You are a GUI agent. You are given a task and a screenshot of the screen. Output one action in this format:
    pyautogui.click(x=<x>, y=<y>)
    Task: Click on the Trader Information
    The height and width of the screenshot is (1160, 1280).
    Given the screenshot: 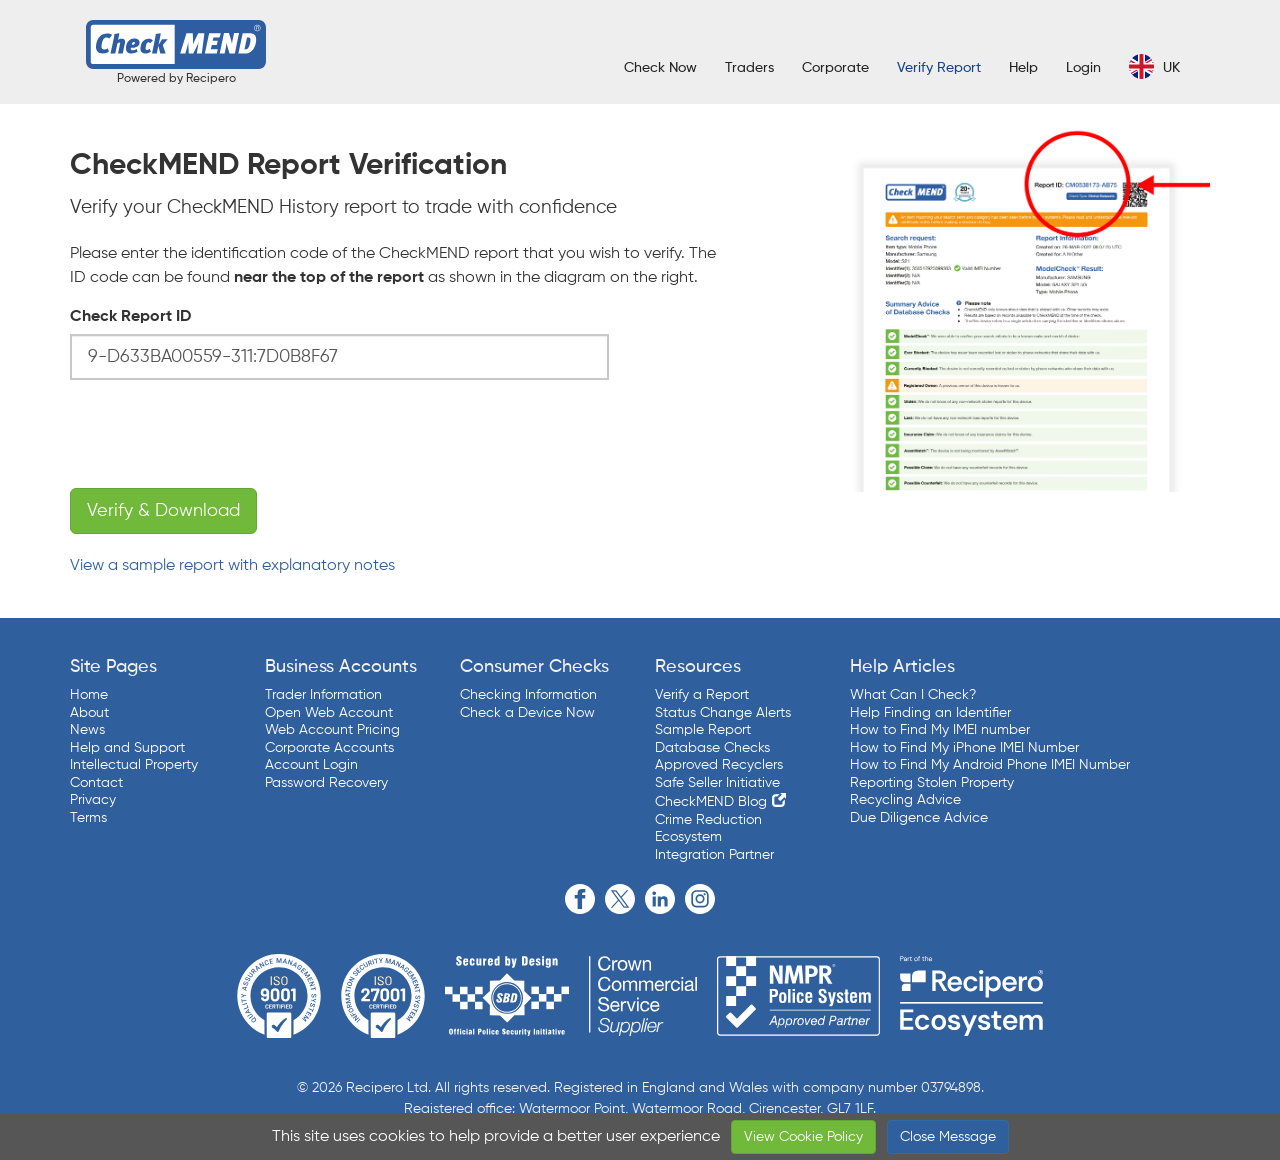 What is the action you would take?
    pyautogui.click(x=323, y=695)
    